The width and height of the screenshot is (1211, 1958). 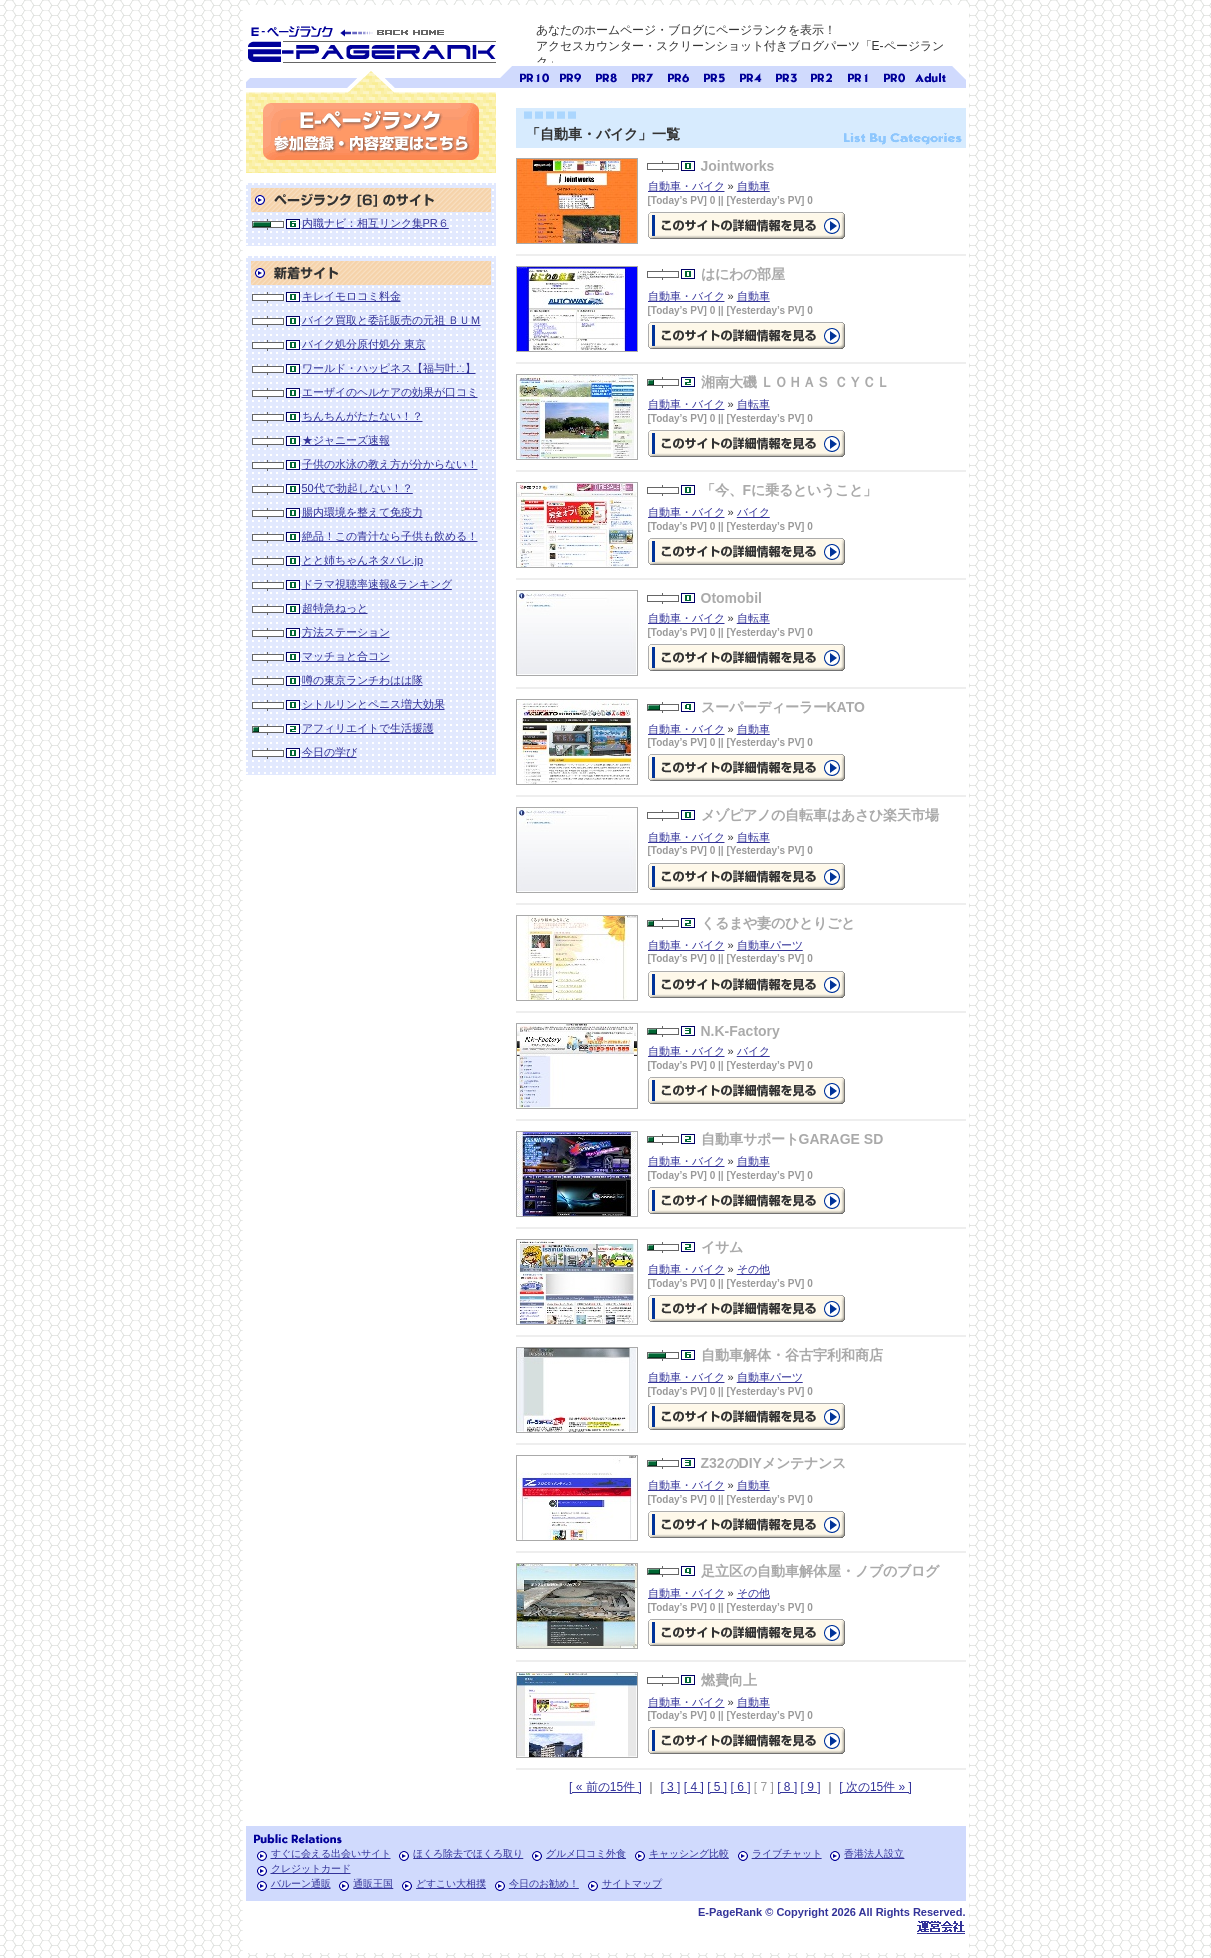 I want to click on [ 5 ], so click(x=717, y=1787).